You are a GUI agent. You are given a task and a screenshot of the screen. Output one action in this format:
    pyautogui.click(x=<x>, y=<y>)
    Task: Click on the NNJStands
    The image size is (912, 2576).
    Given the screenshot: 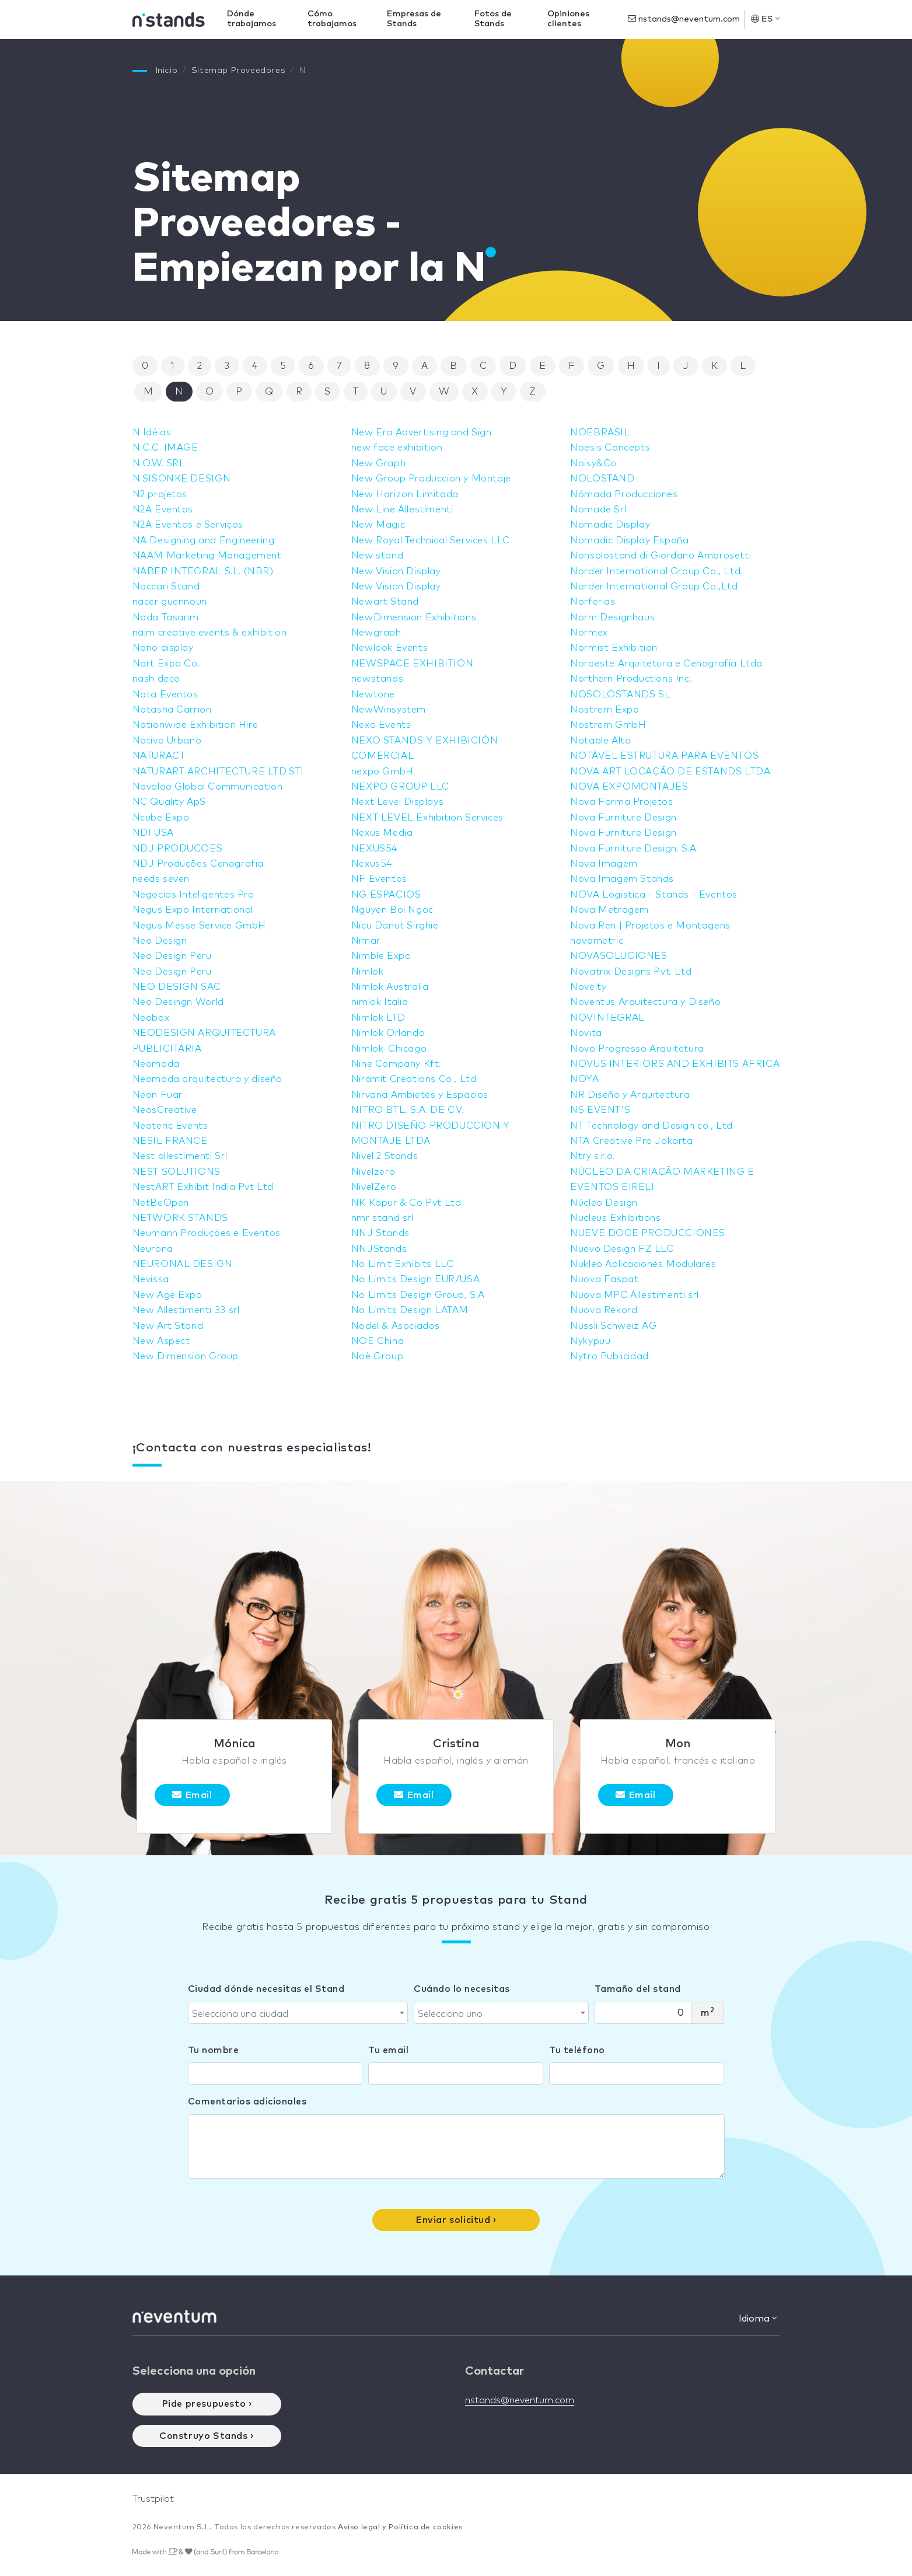 What is the action you would take?
    pyautogui.click(x=379, y=1249)
    